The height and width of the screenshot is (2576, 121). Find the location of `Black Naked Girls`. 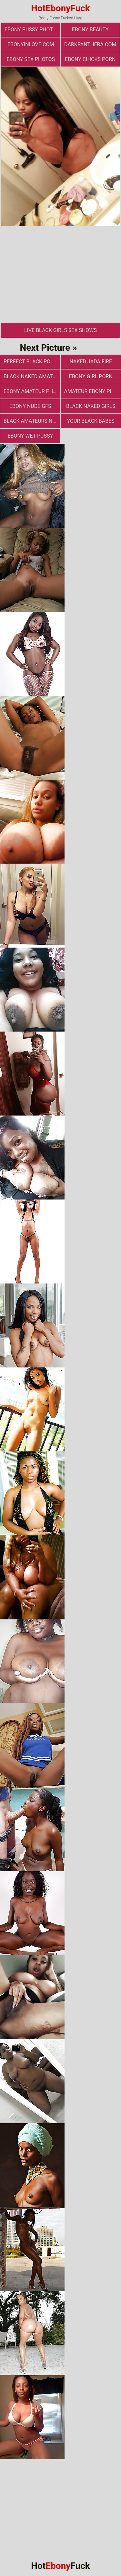

Black Naked Girls is located at coordinates (90, 406).